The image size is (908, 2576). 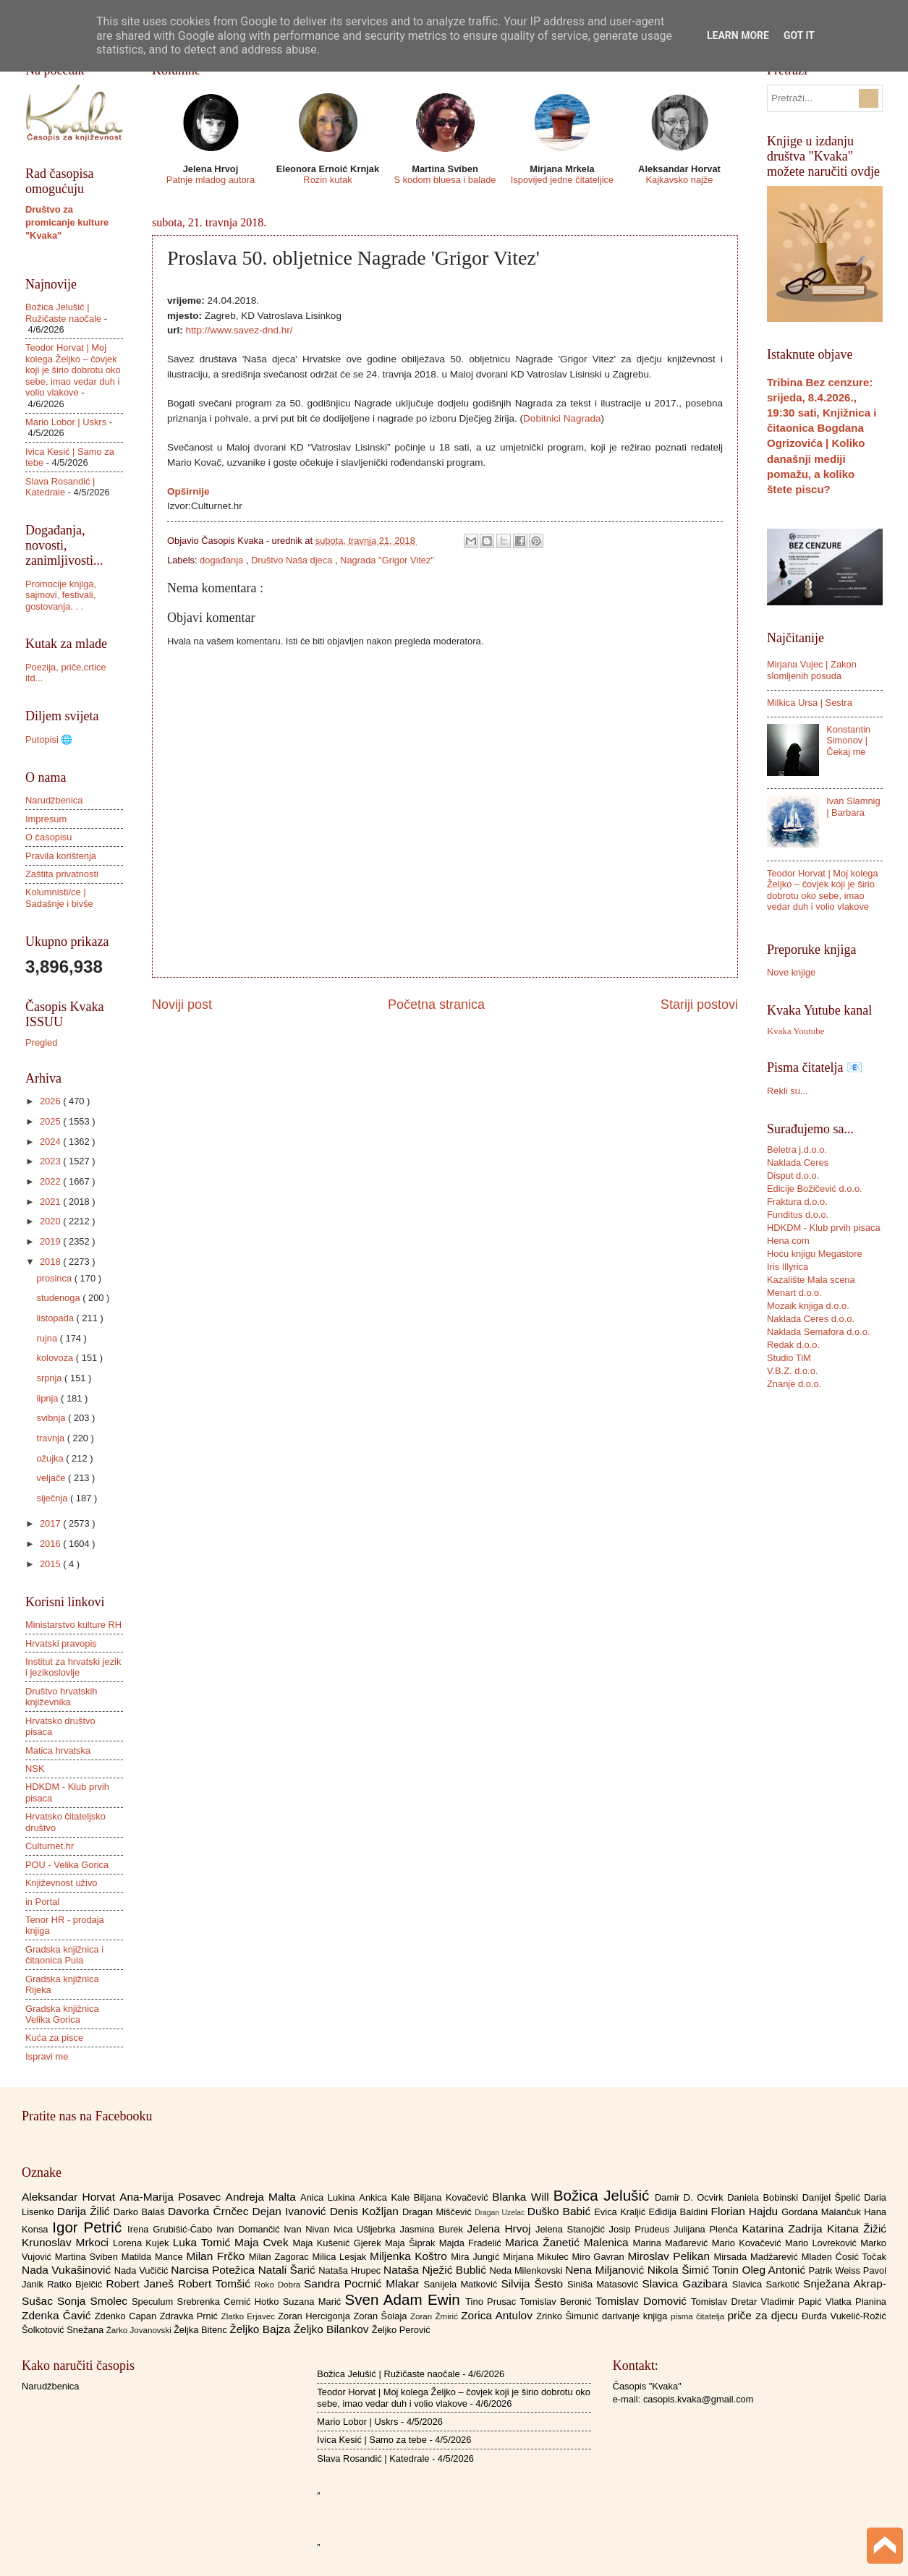 I want to click on Naklada Ceres d.o.o., so click(x=810, y=1318).